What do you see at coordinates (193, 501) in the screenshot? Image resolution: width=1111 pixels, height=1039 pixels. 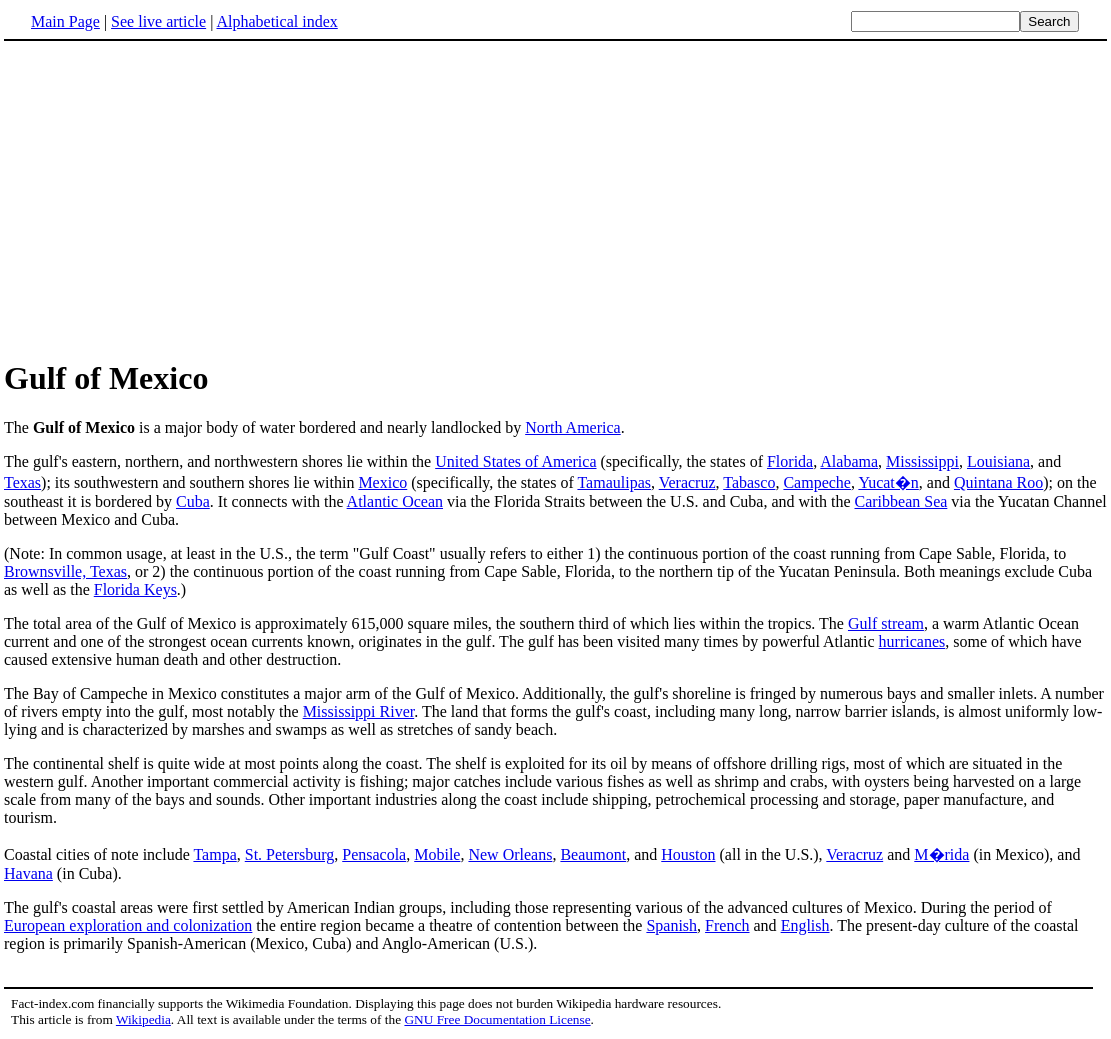 I see `Cuba` at bounding box center [193, 501].